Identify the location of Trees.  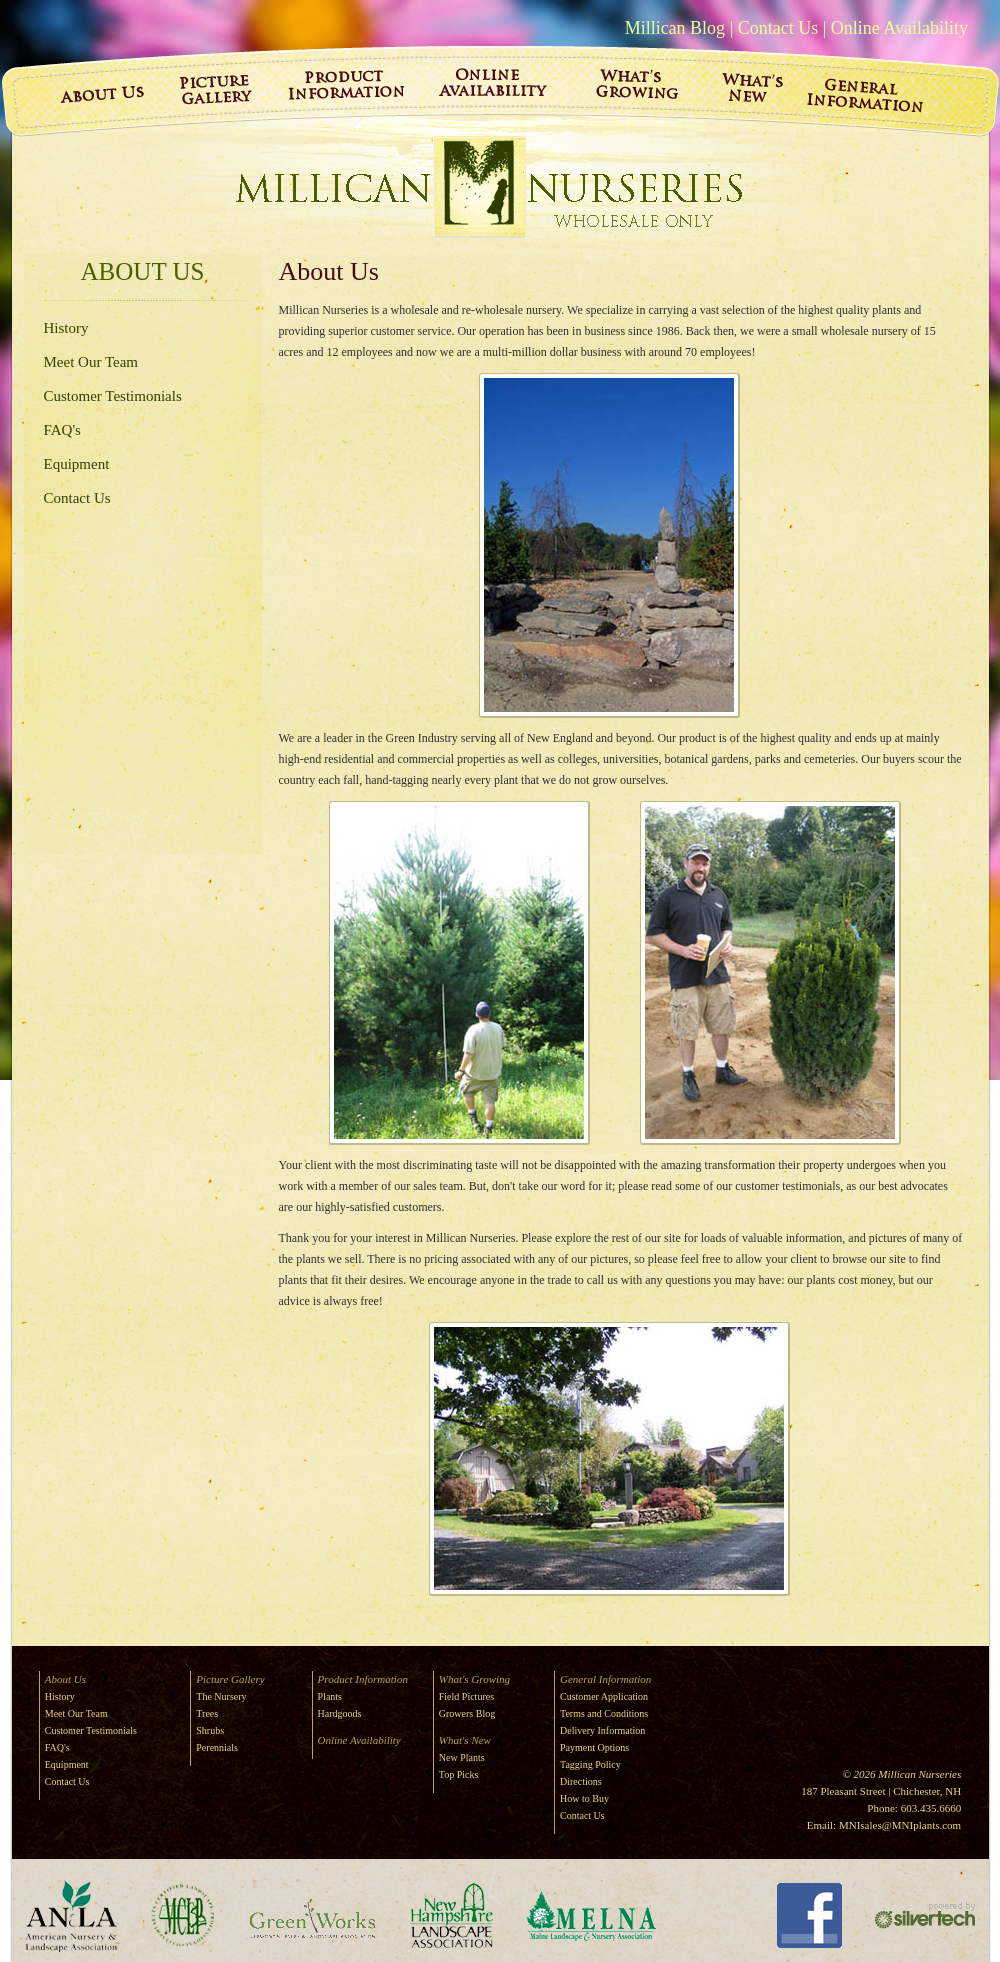
(207, 1713).